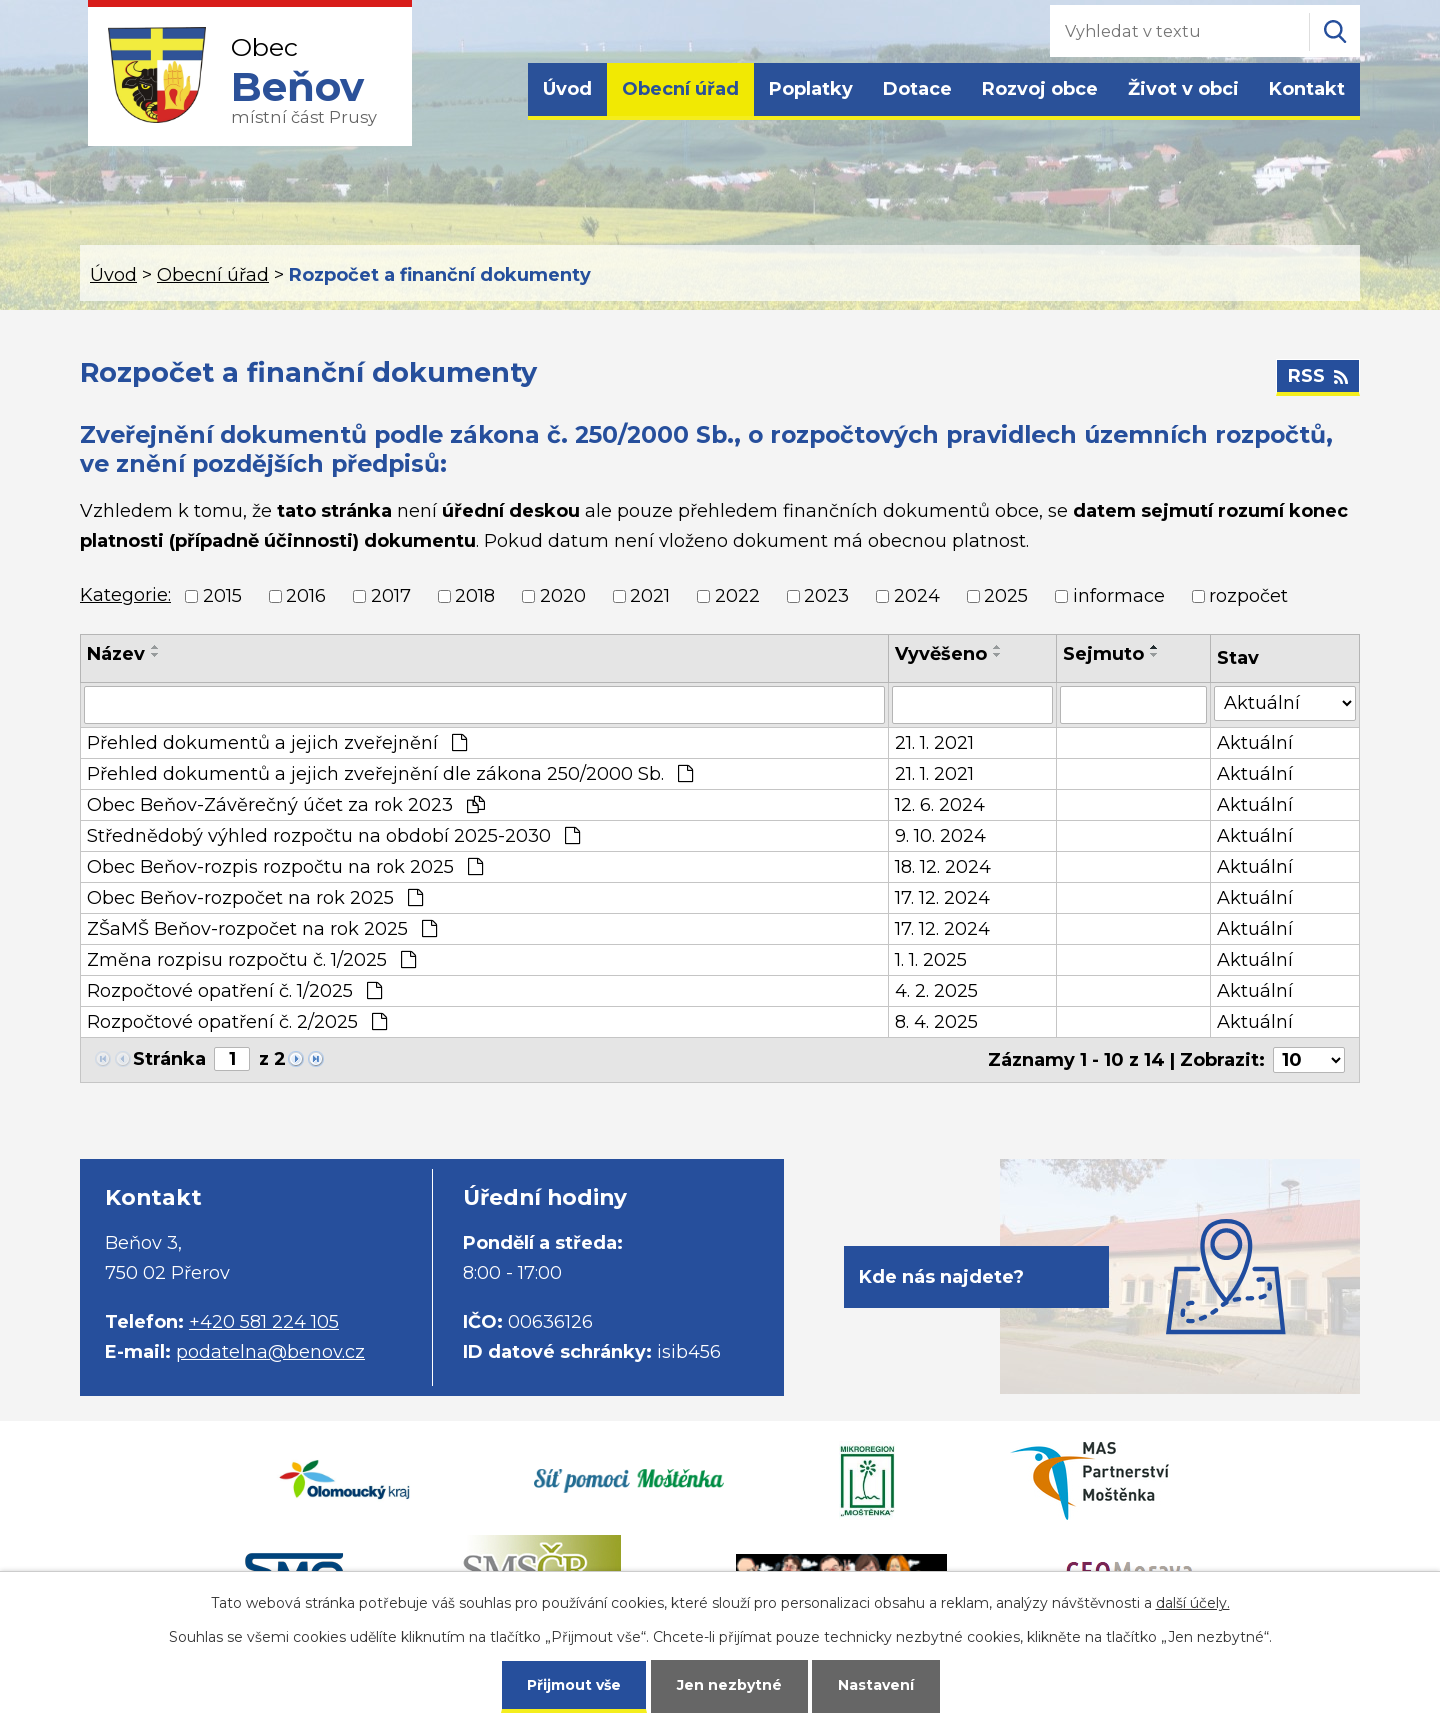 The image size is (1440, 1723). Describe the element at coordinates (116, 654) in the screenshot. I see `Název` at that location.